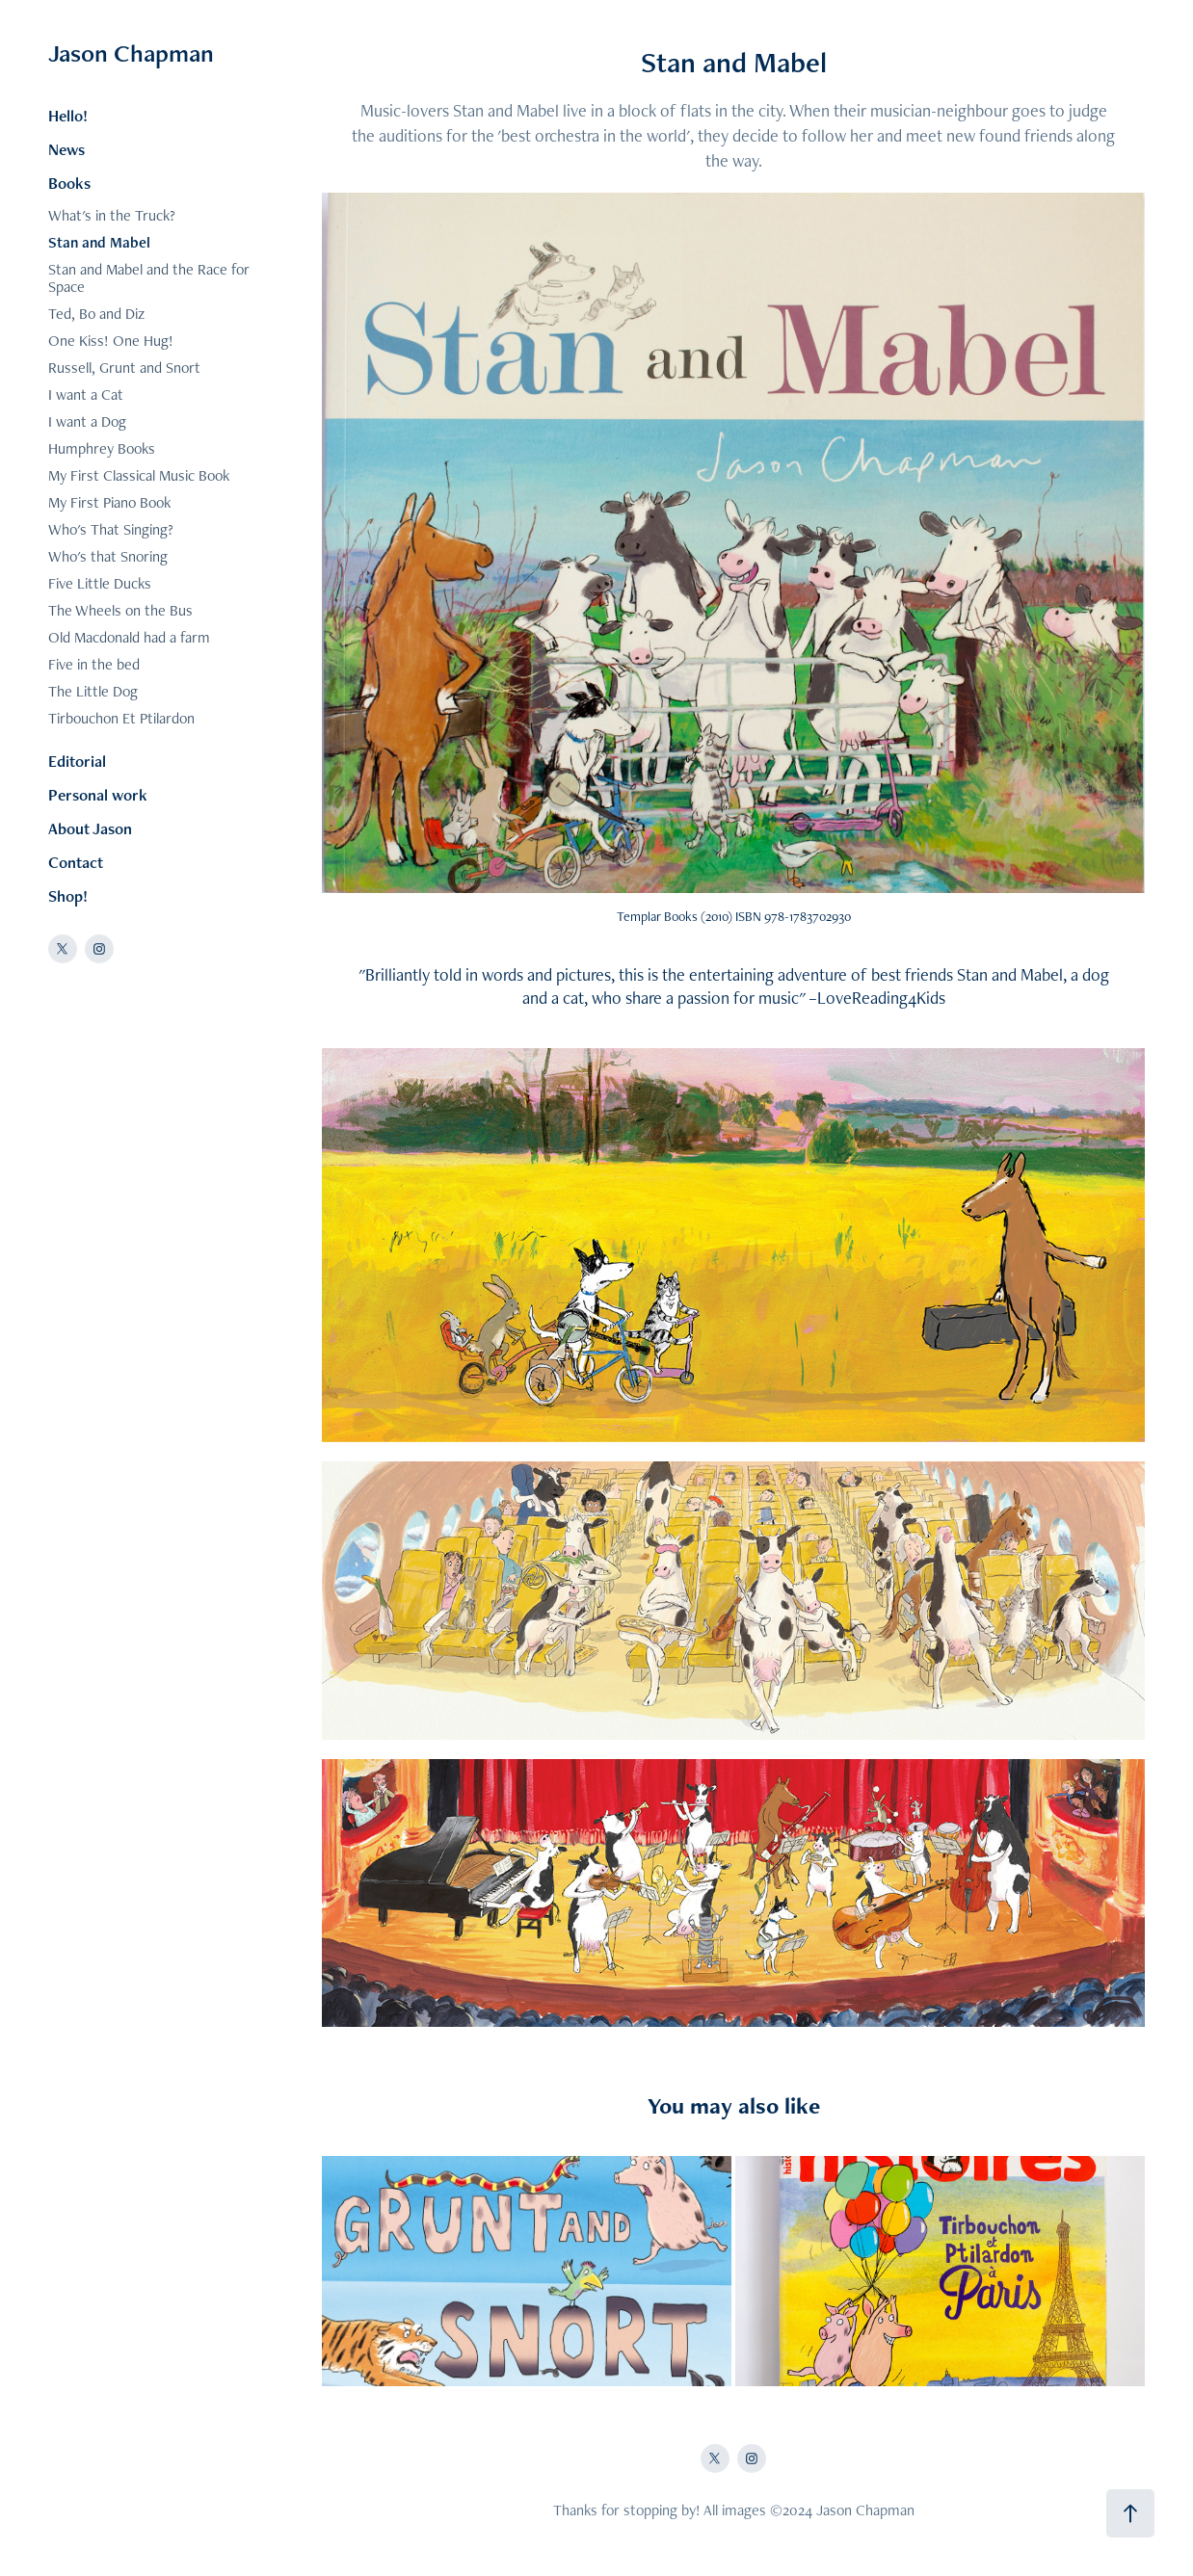 This screenshot has width=1193, height=2576. Describe the element at coordinates (129, 637) in the screenshot. I see `Old Macdonald had a farm` at that location.